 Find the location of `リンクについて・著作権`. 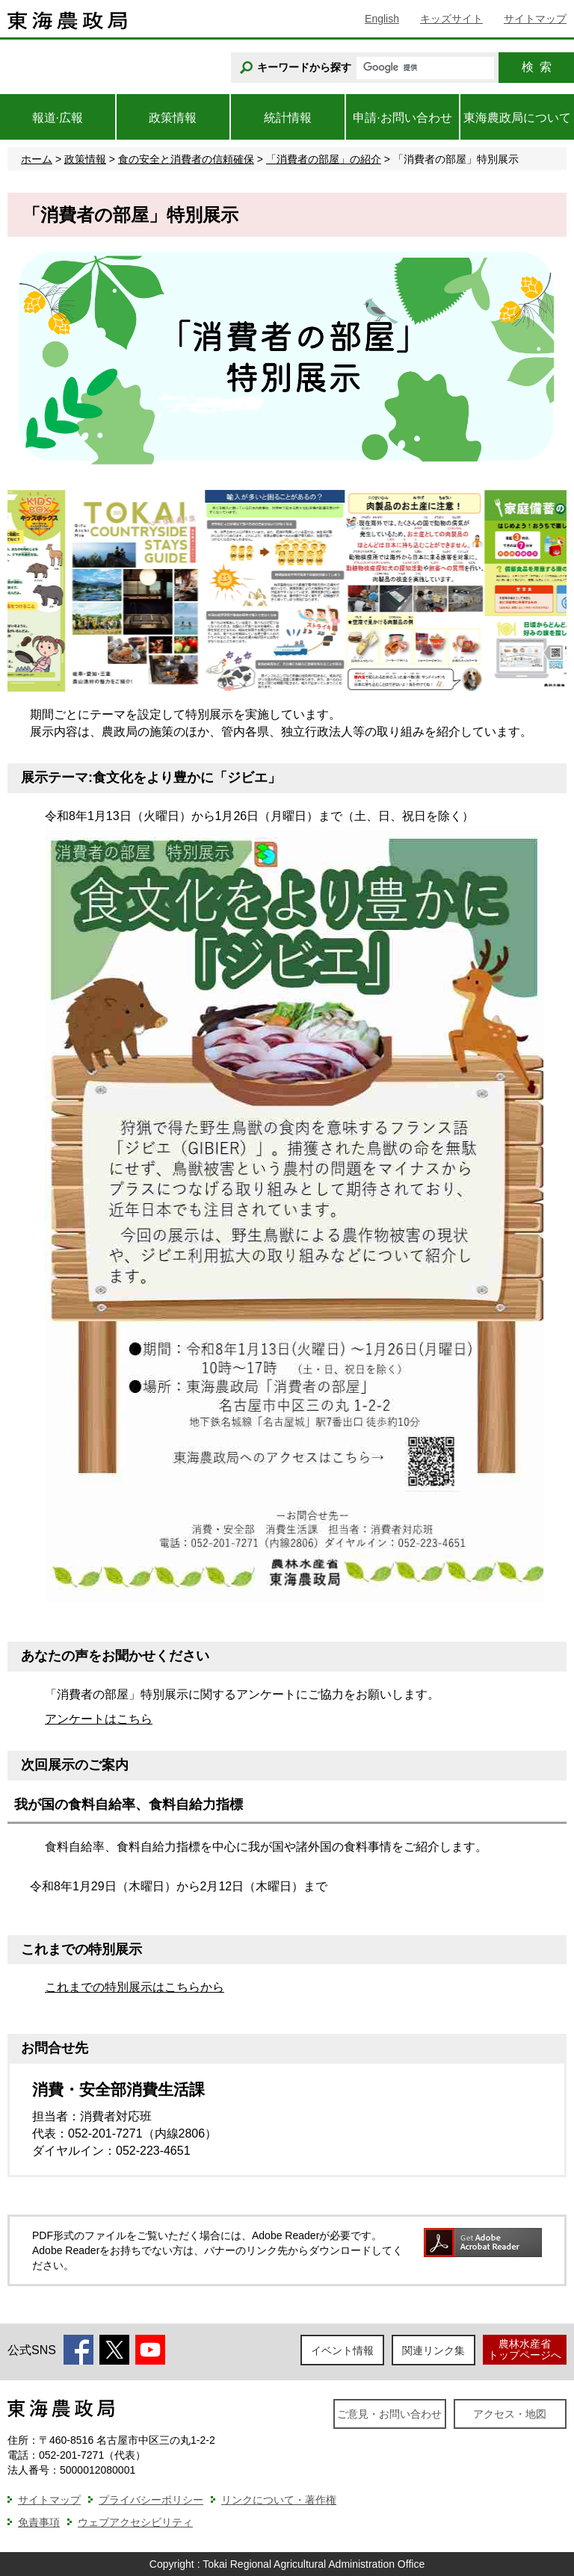

リンクについて・著作権 is located at coordinates (278, 2500).